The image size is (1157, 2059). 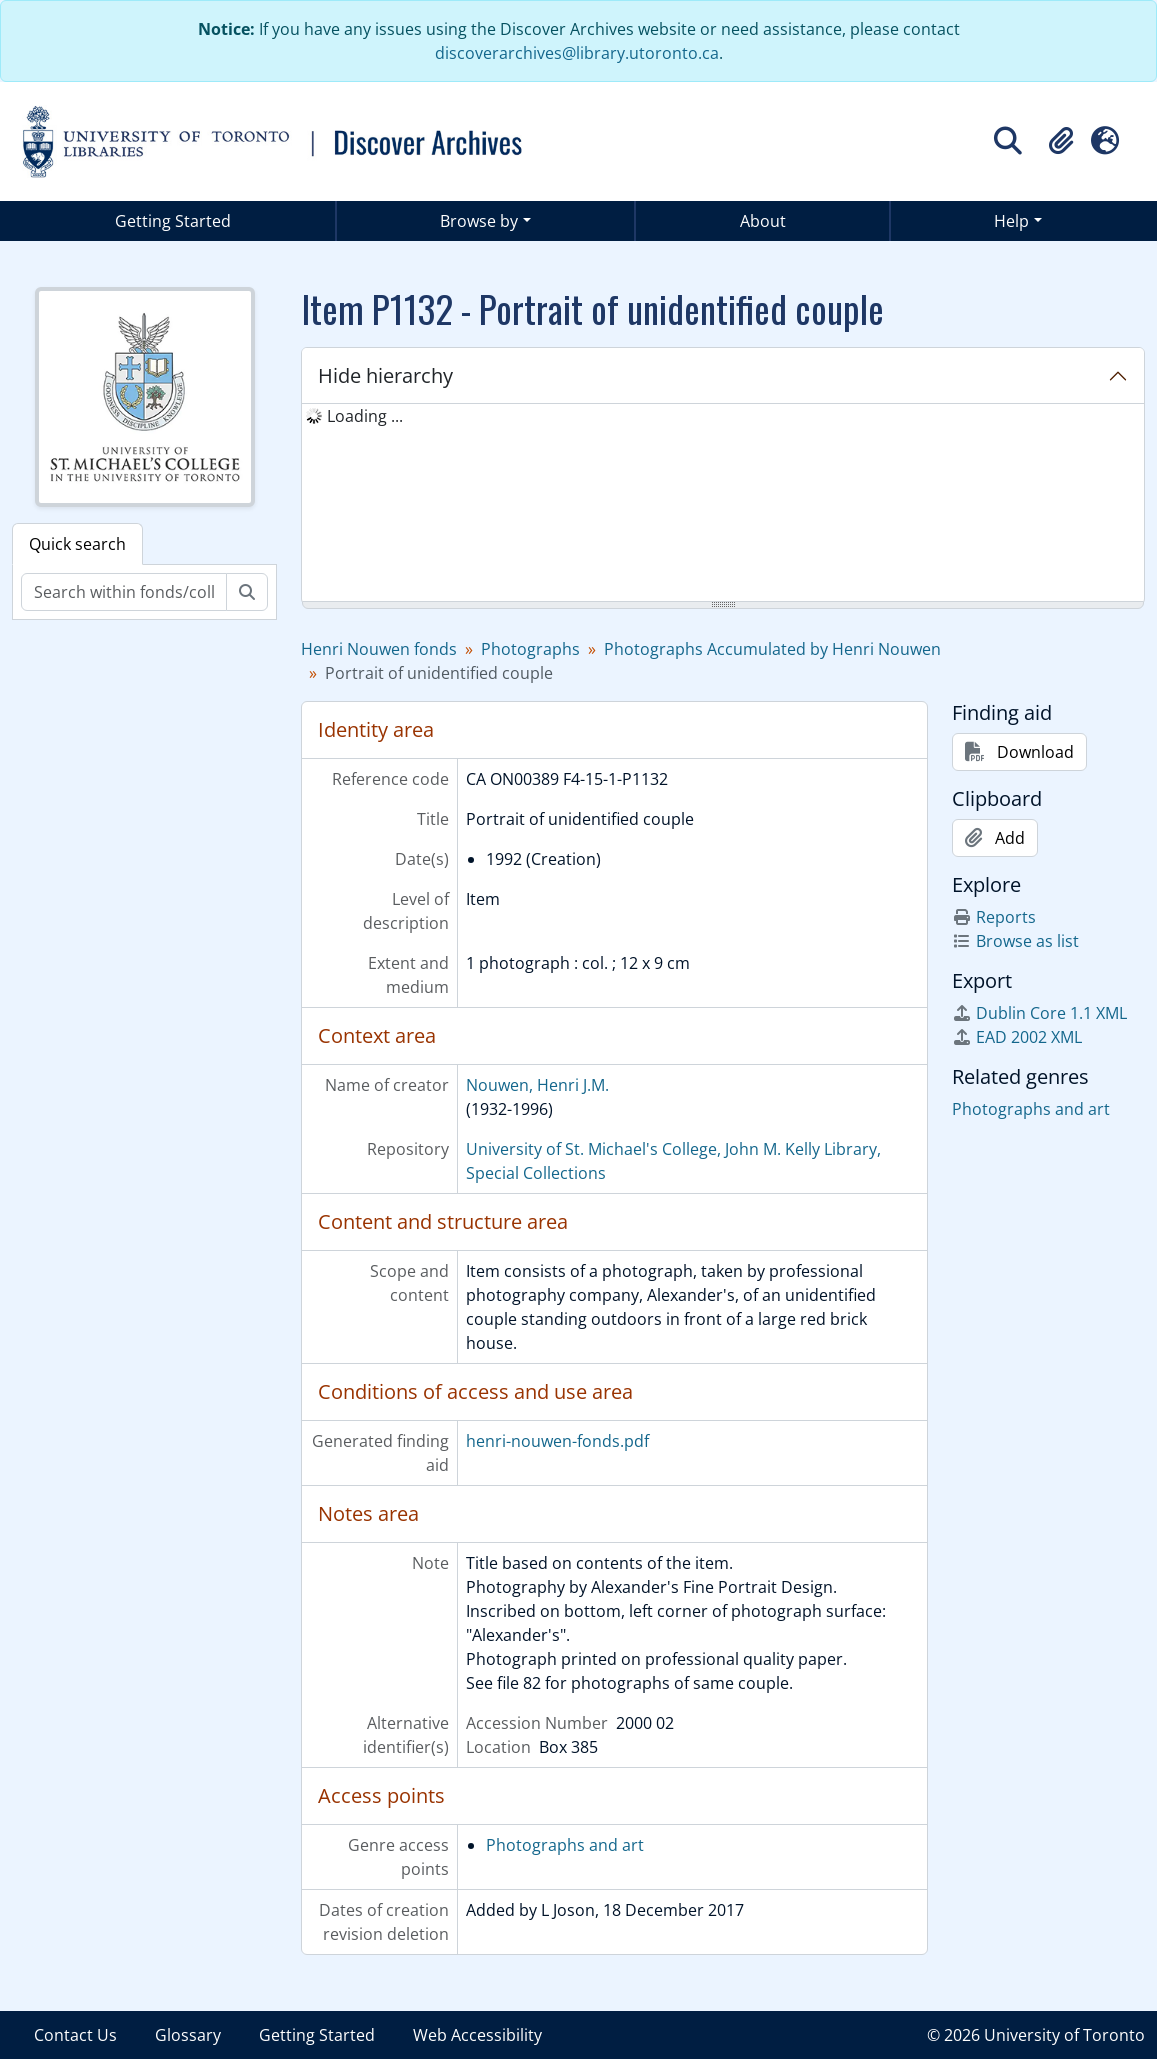 I want to click on [button], so click(x=1061, y=141).